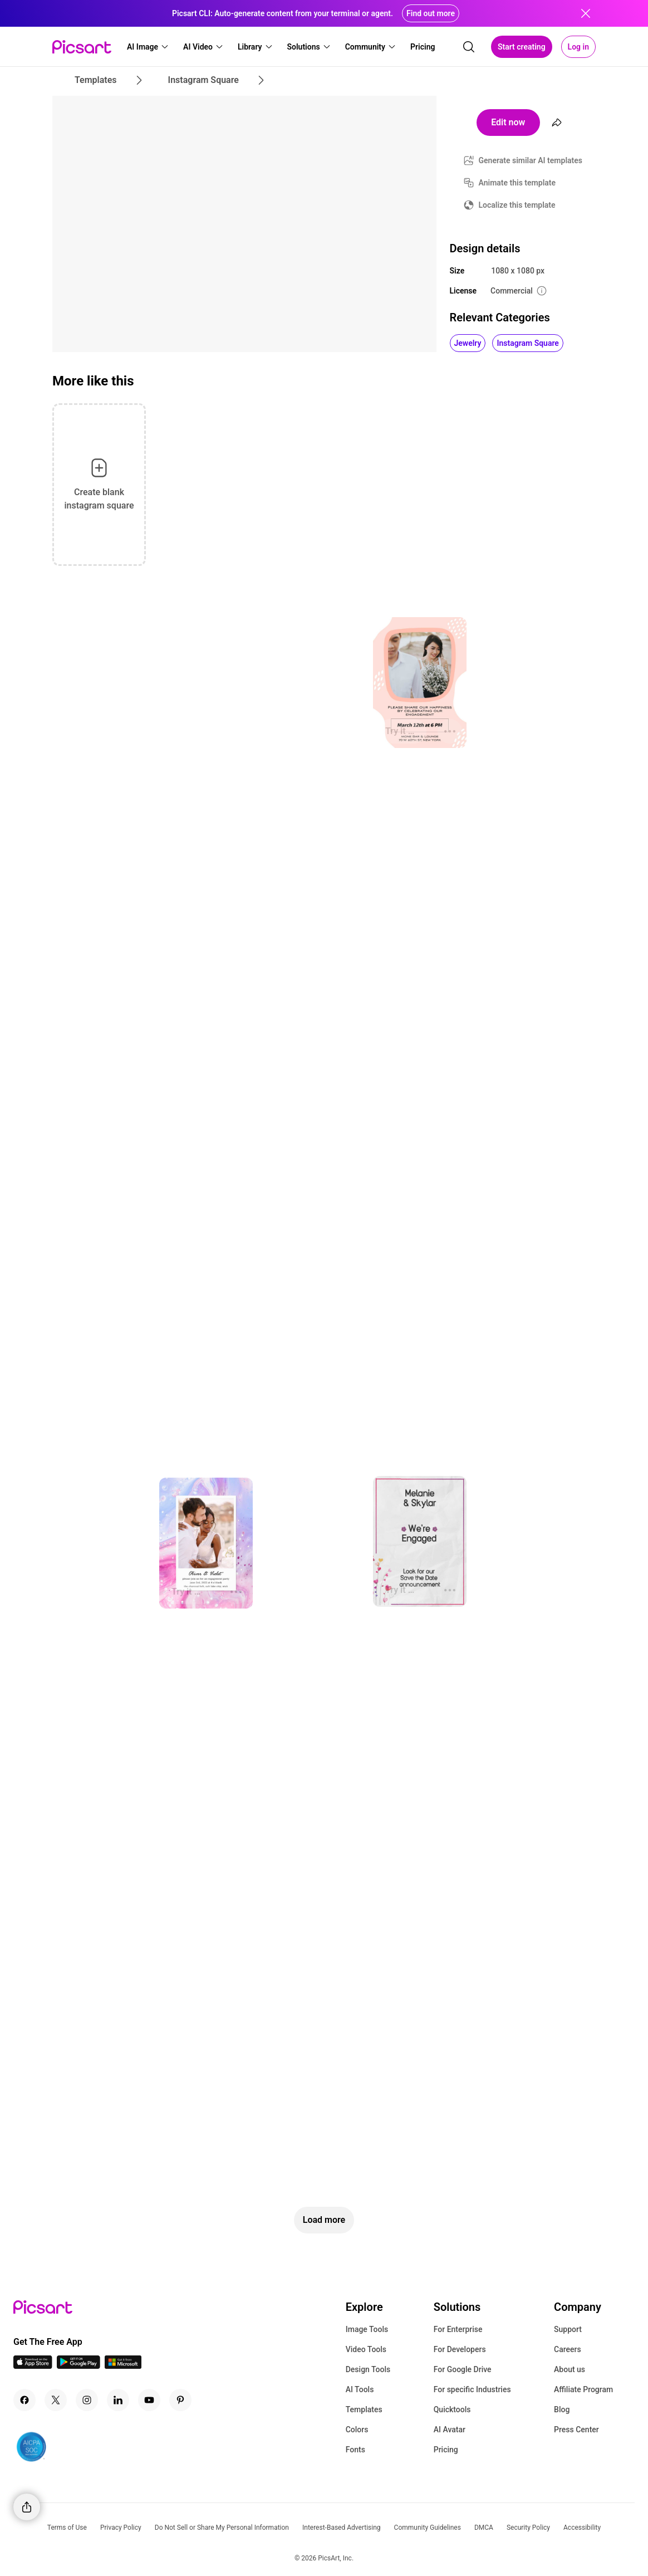 The width and height of the screenshot is (648, 2576). I want to click on AI Tools, so click(360, 2389).